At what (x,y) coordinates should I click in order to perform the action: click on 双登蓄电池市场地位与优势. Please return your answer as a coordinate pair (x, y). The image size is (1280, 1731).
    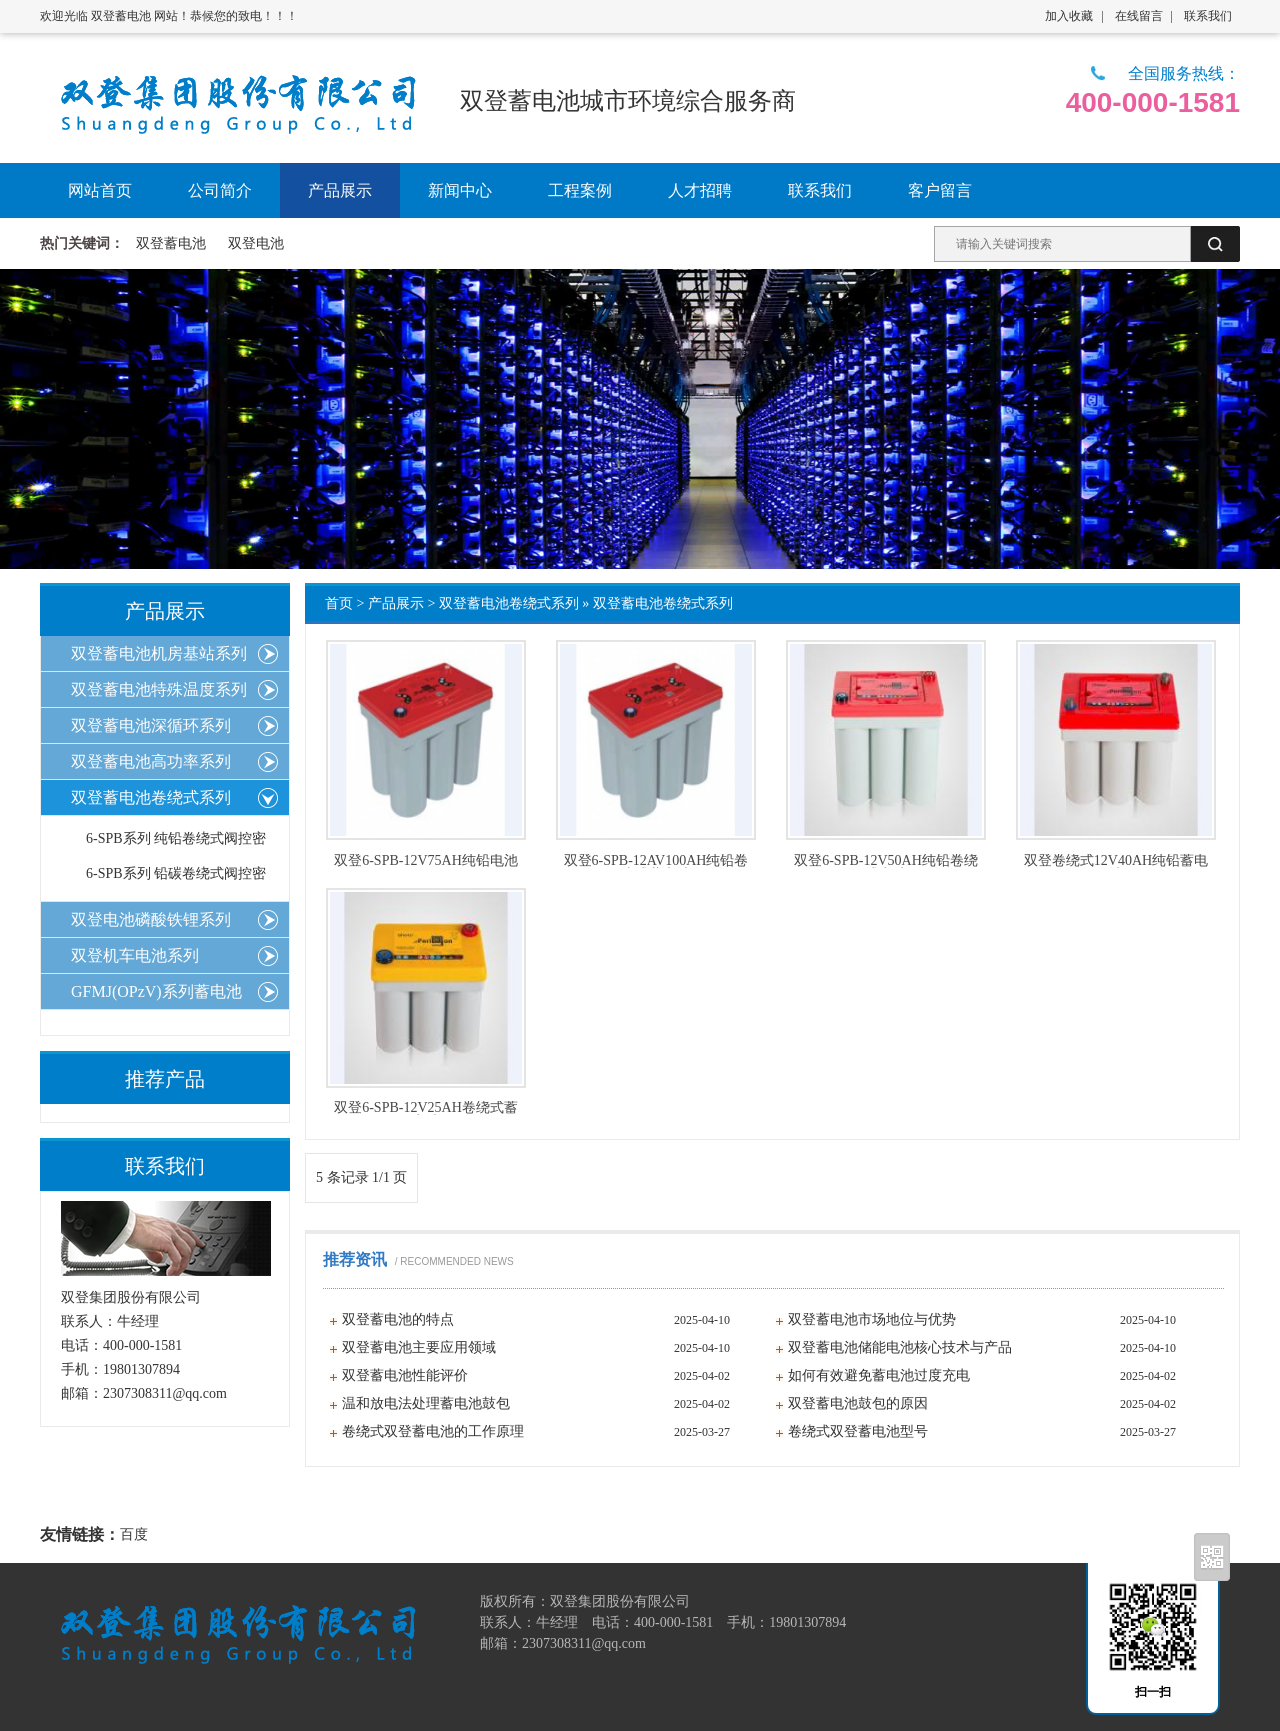
    Looking at the image, I should click on (872, 1319).